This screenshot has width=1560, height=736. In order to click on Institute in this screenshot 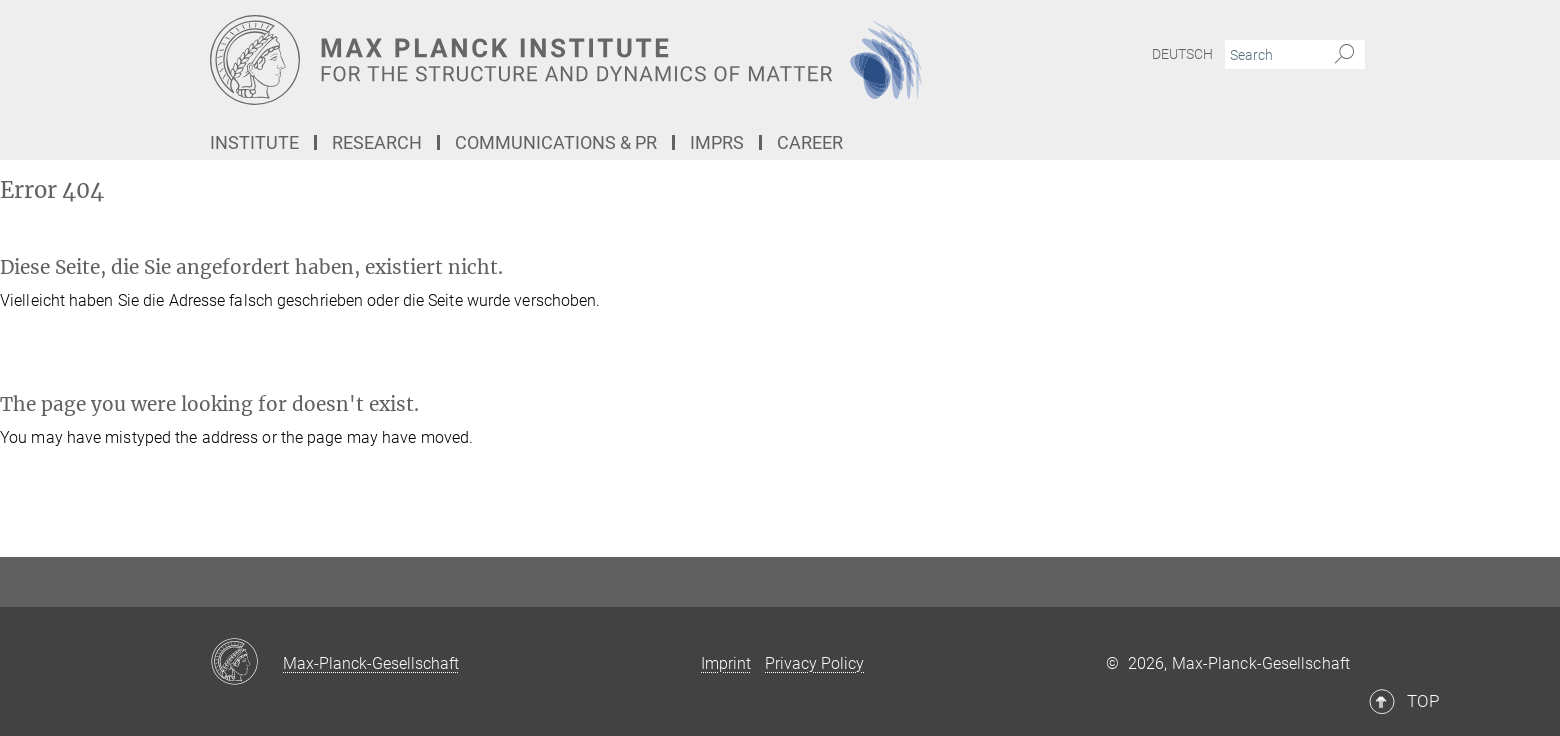, I will do `click(254, 142)`.